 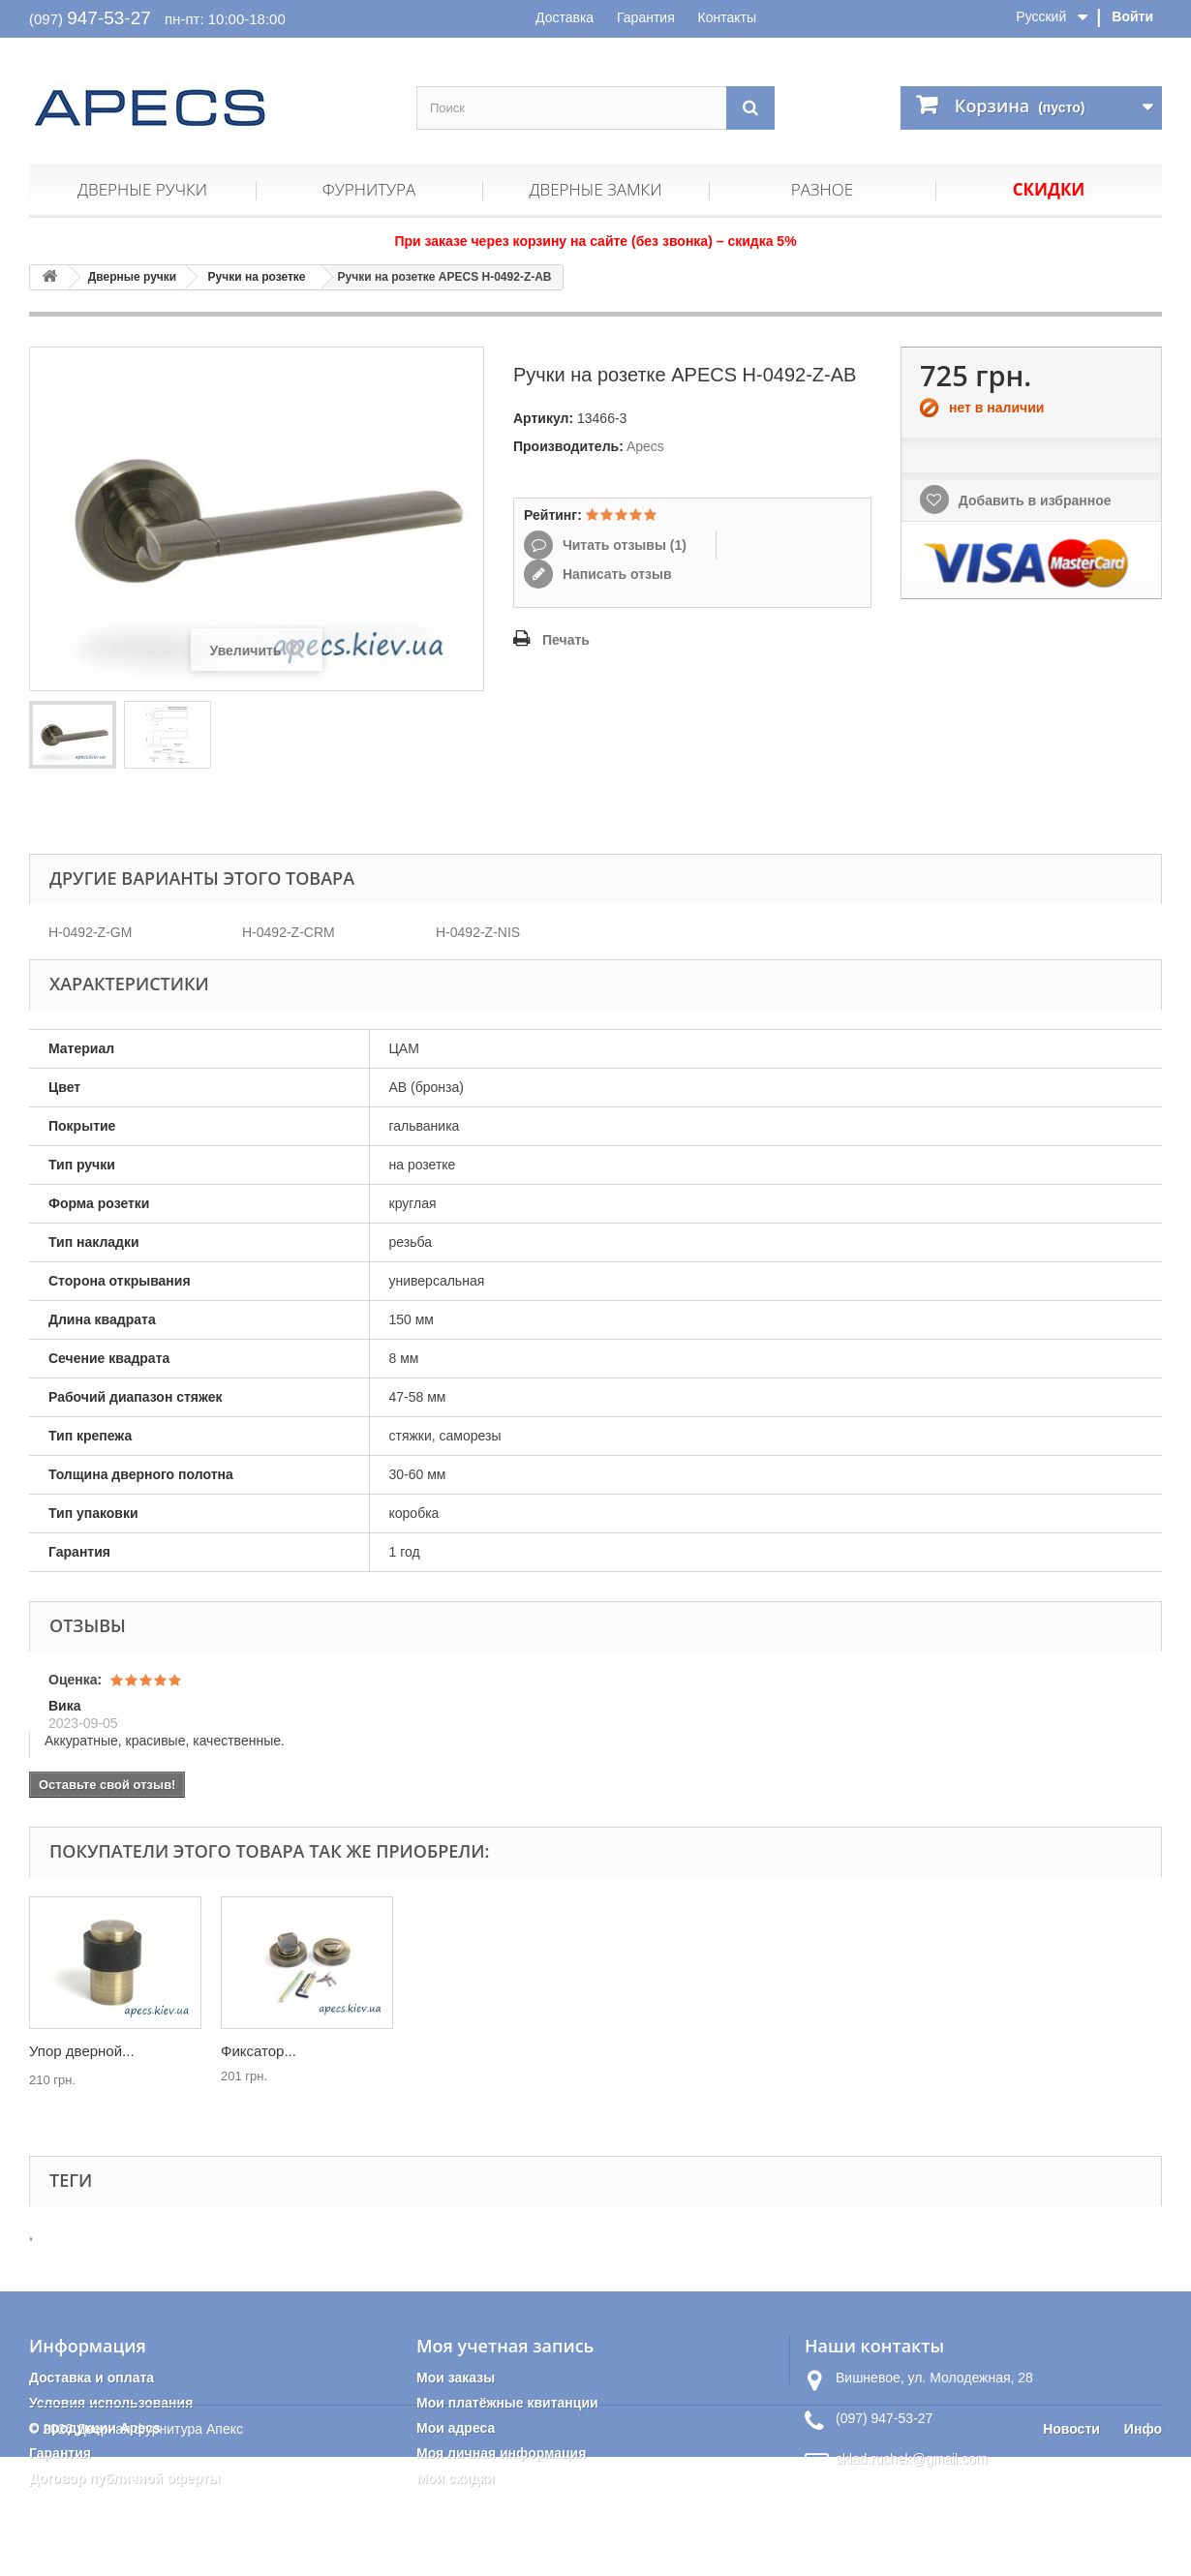 I want to click on Дверные ручки, so click(x=142, y=189).